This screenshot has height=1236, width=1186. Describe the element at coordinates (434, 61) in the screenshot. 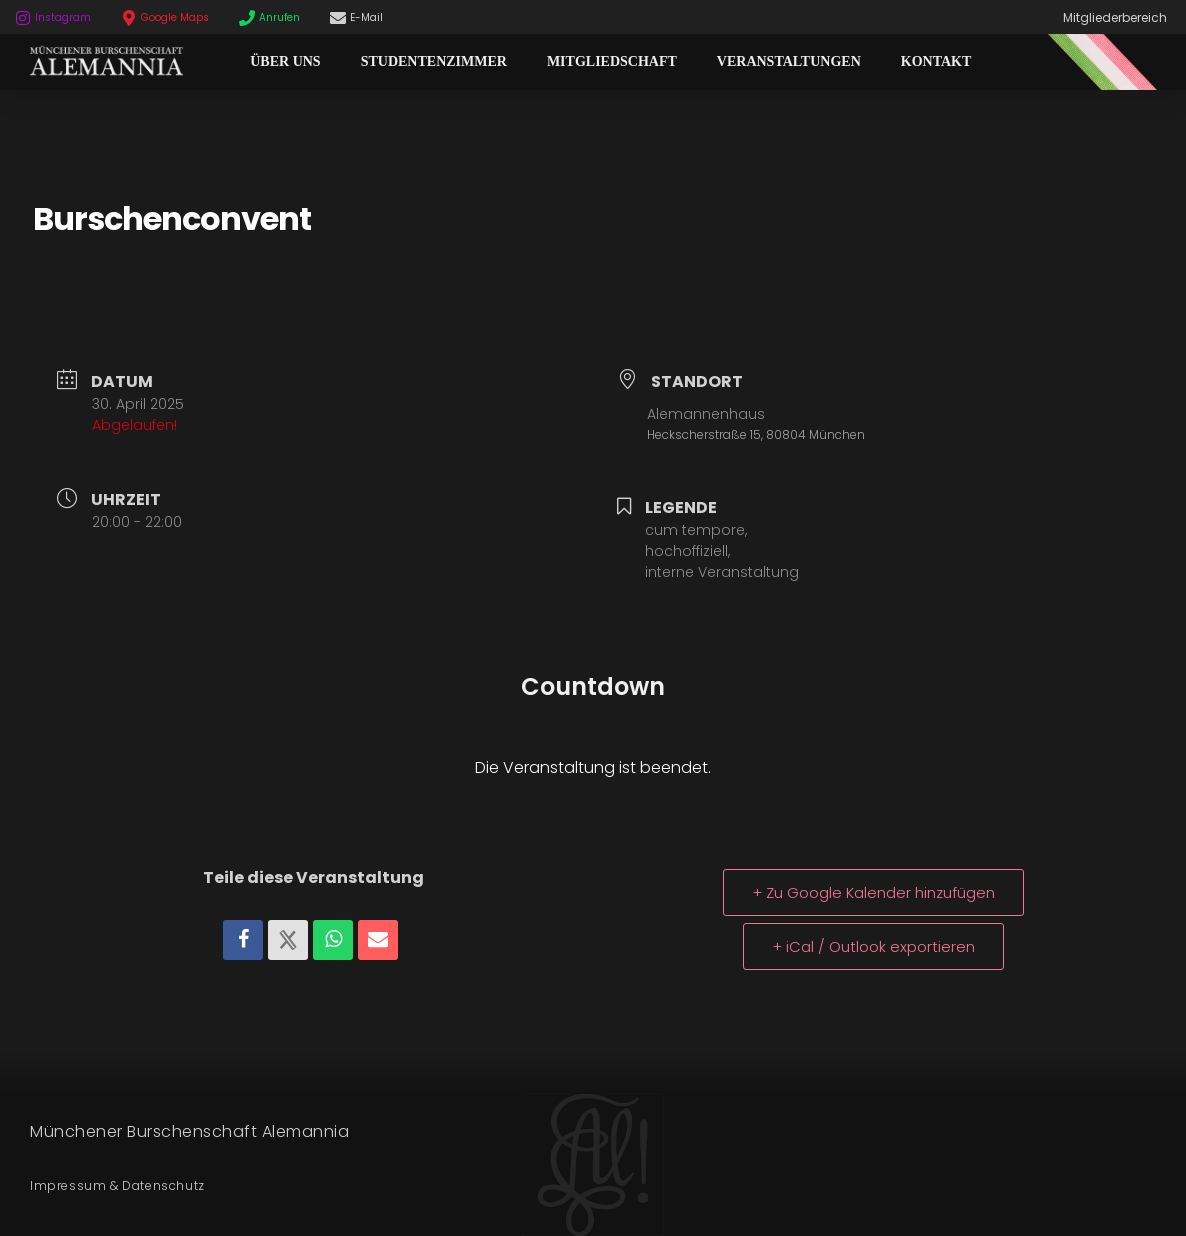

I see `Studentenzimmer` at that location.